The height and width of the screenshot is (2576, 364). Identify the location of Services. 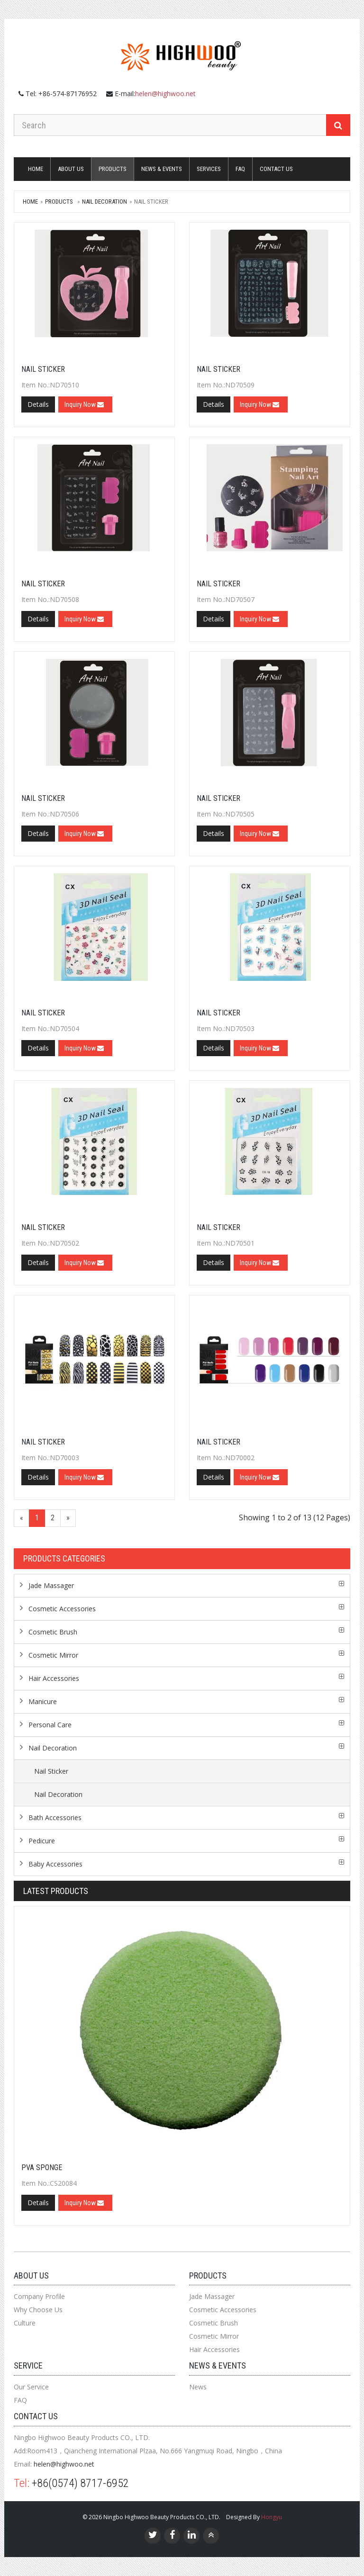
(209, 168).